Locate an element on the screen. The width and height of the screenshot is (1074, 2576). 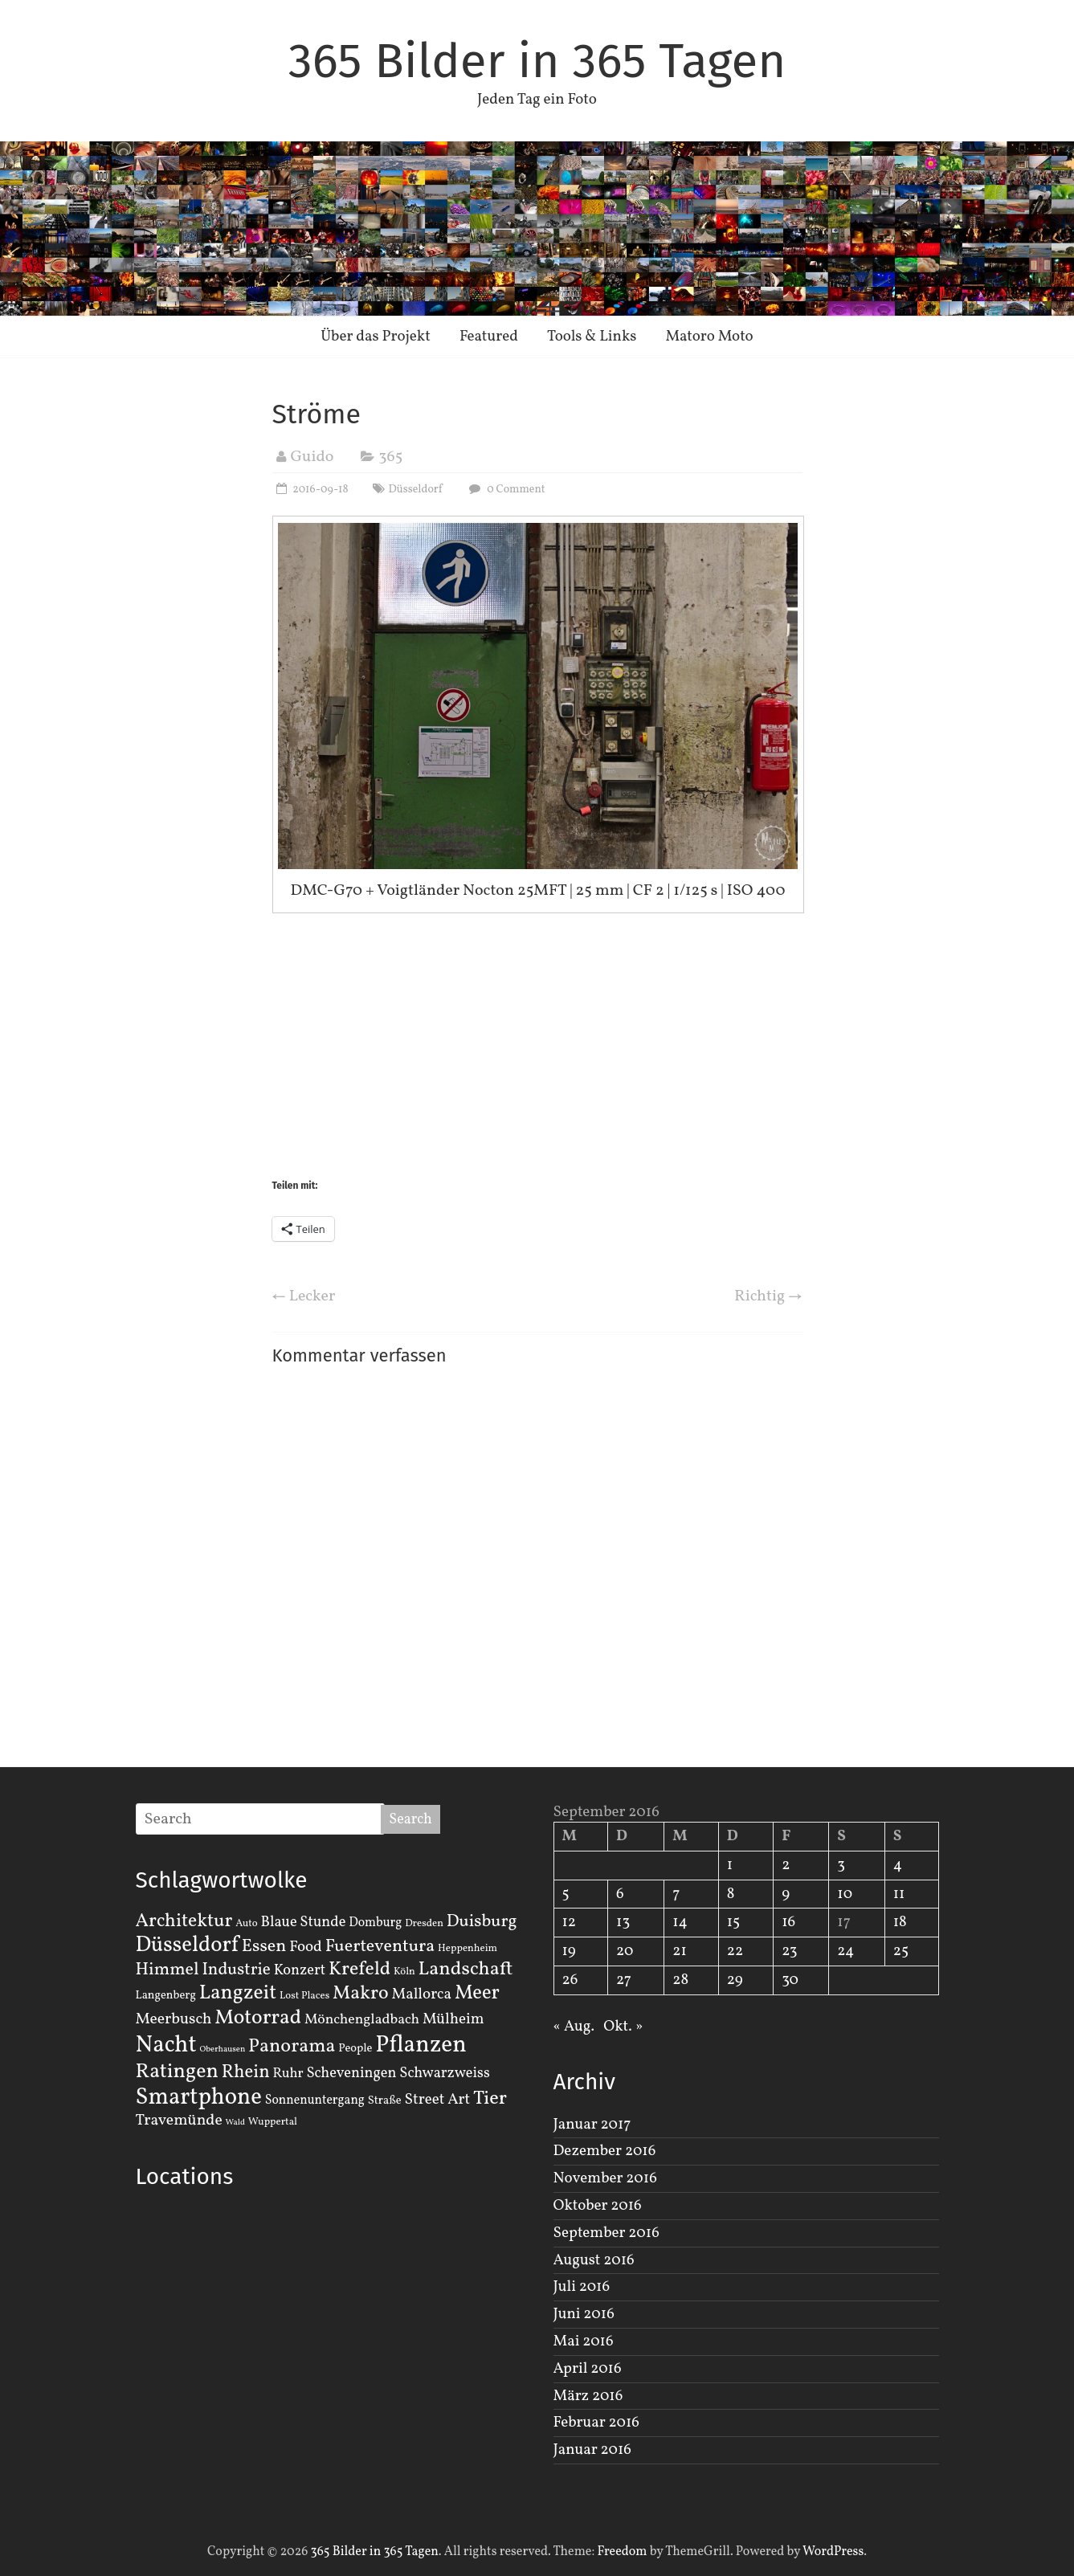
Essen [Essen (14 Einträge)] is located at coordinates (264, 1946).